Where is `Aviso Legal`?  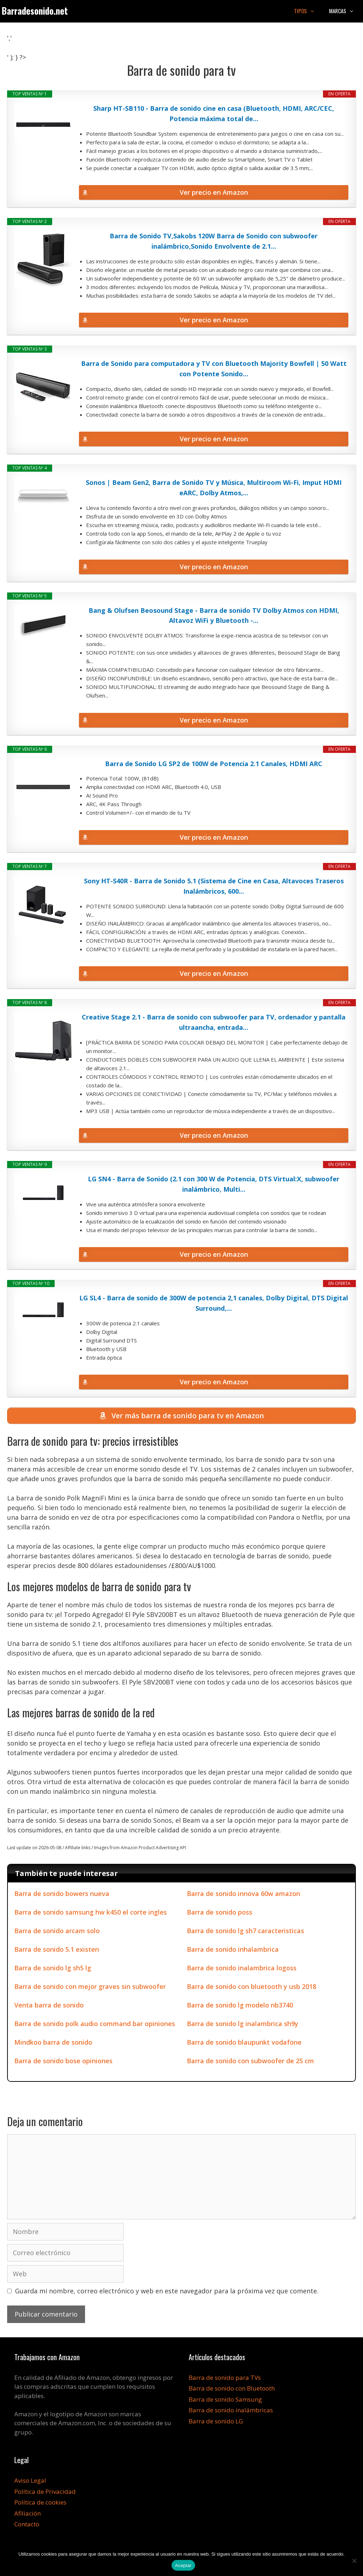 Aviso Legal is located at coordinates (30, 2482).